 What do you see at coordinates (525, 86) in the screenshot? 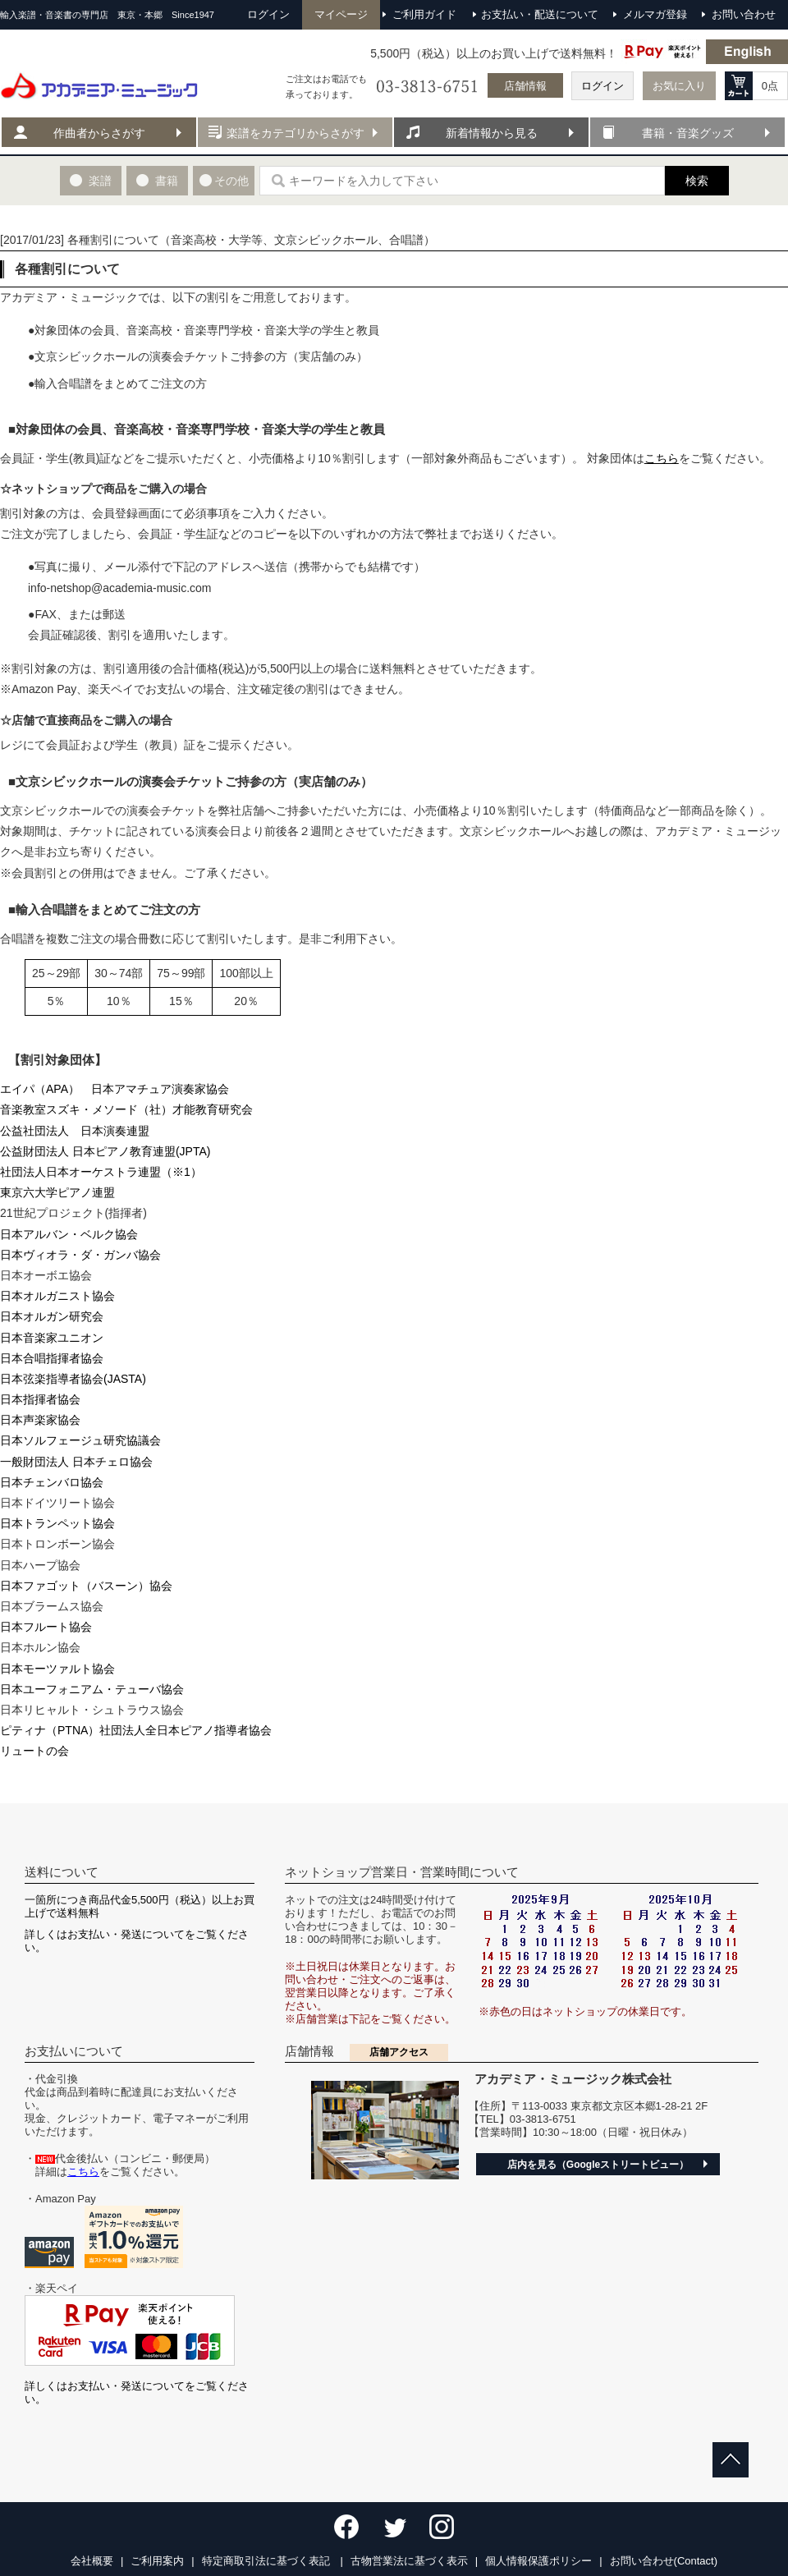
I see `店舗情報` at bounding box center [525, 86].